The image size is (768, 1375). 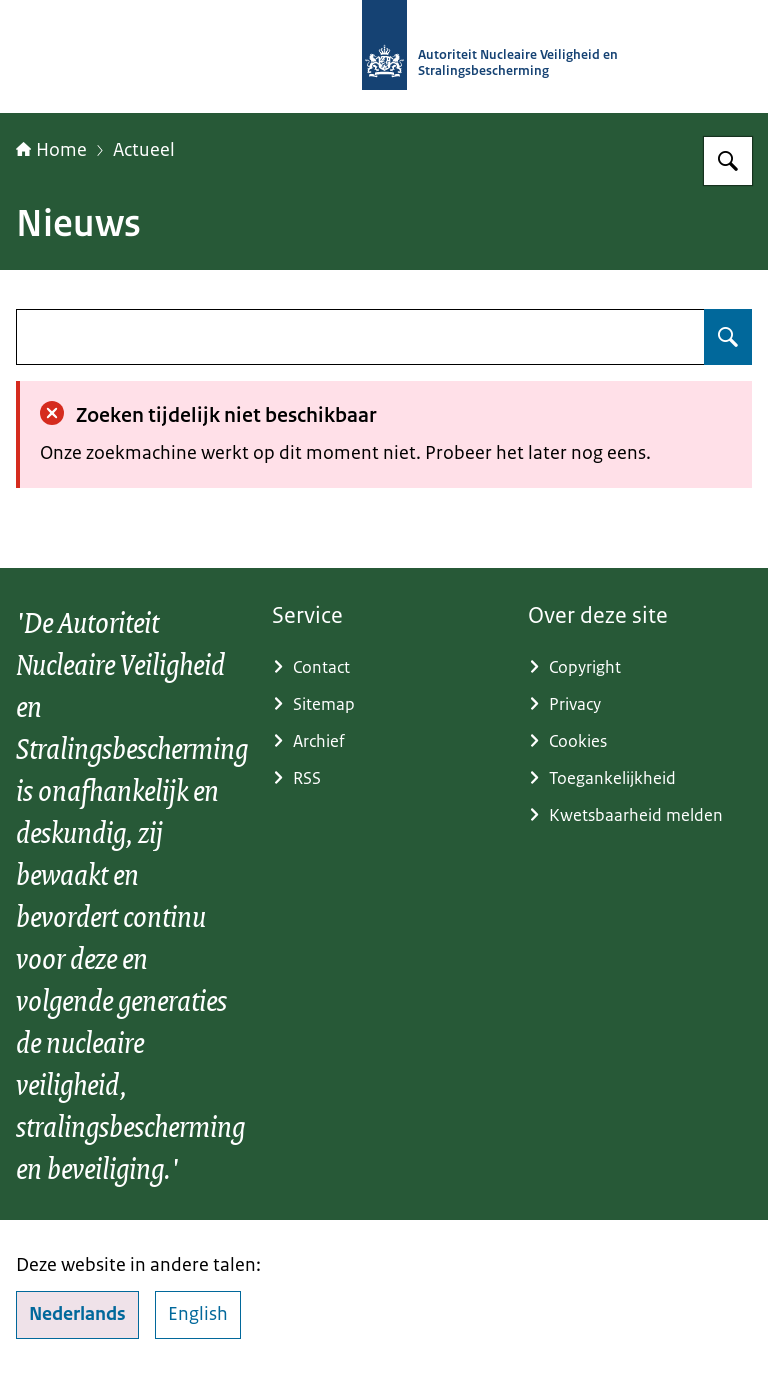 What do you see at coordinates (51, 150) in the screenshot?
I see `Home` at bounding box center [51, 150].